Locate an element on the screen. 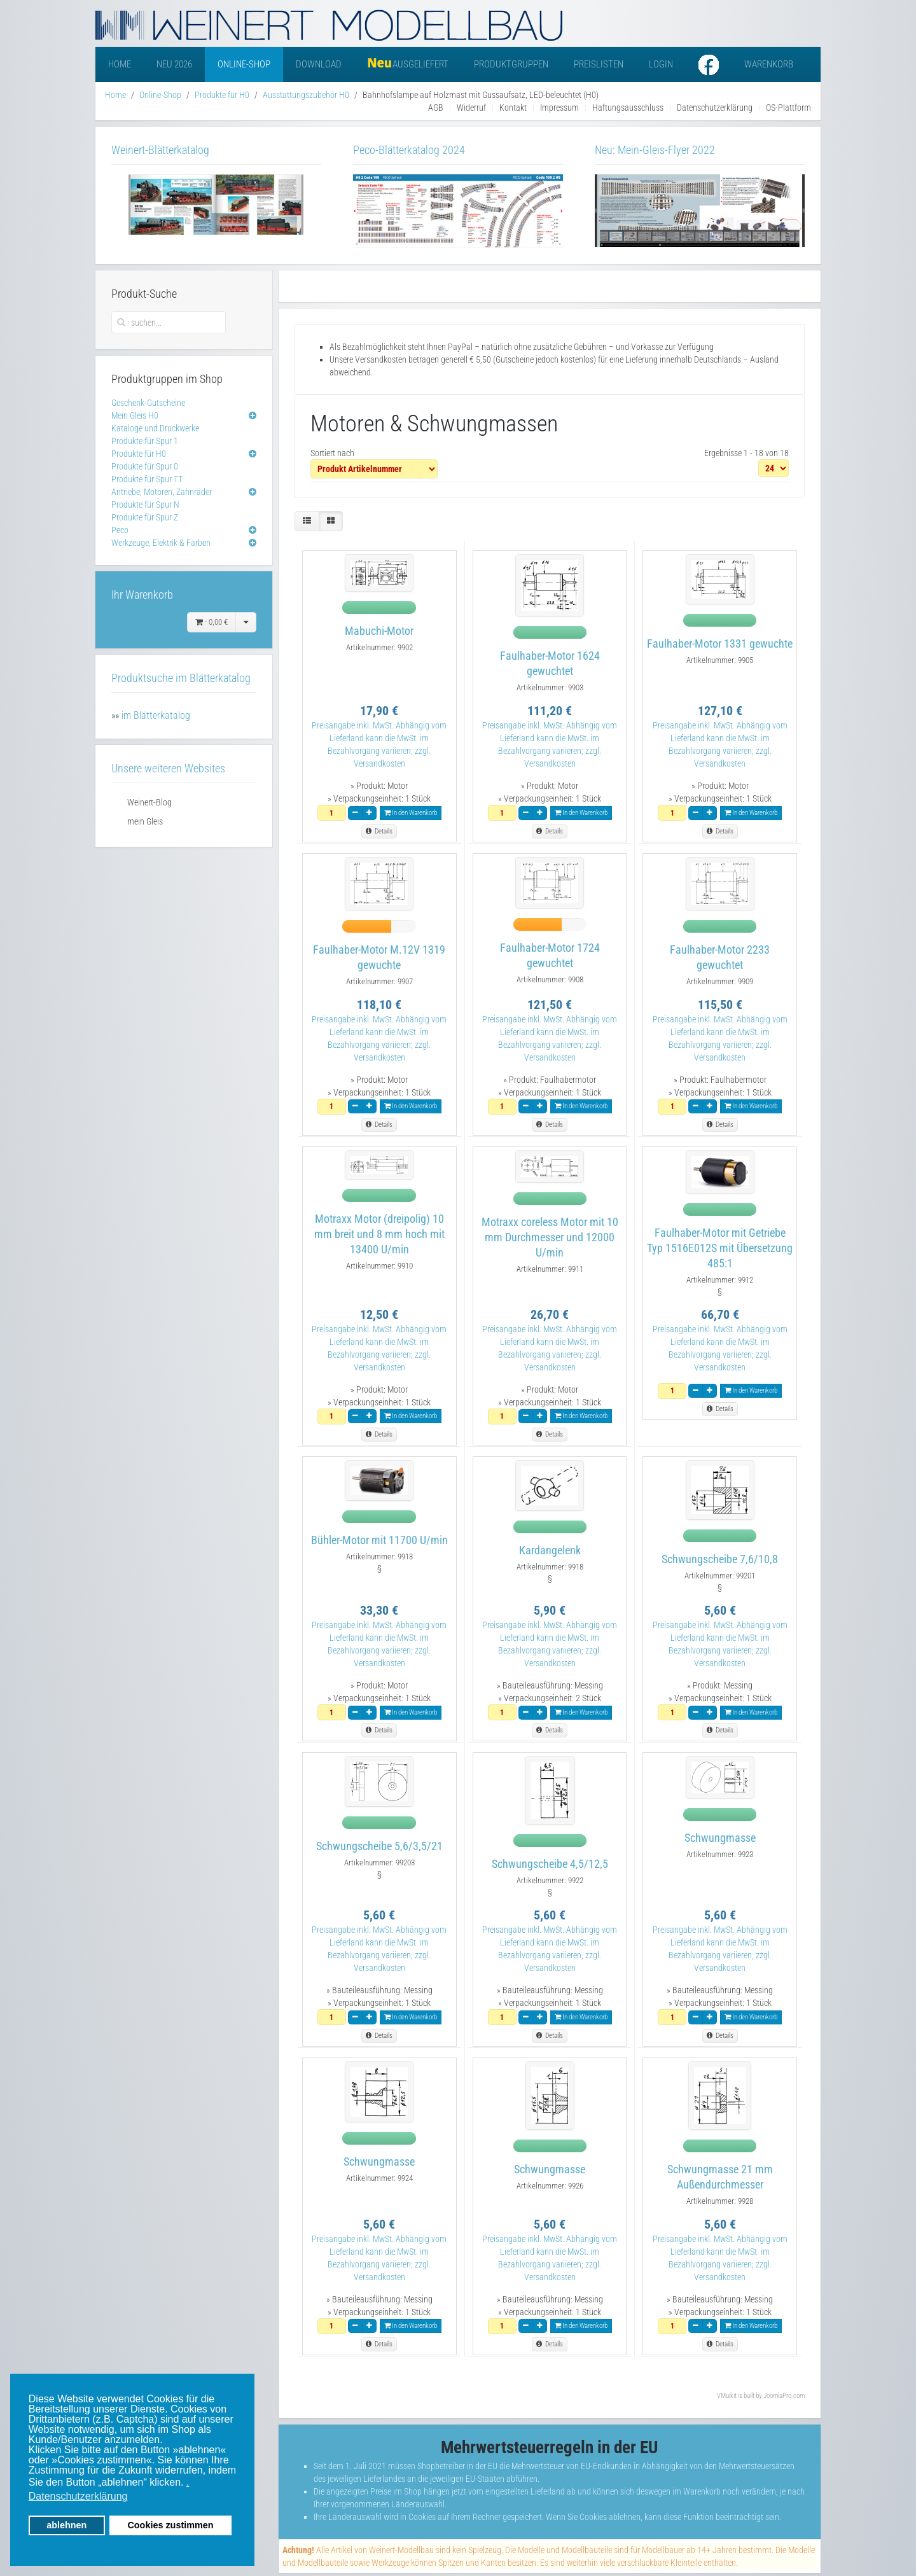 The image size is (916, 2576). Cookies zustimmen [button] is located at coordinates (170, 2525).